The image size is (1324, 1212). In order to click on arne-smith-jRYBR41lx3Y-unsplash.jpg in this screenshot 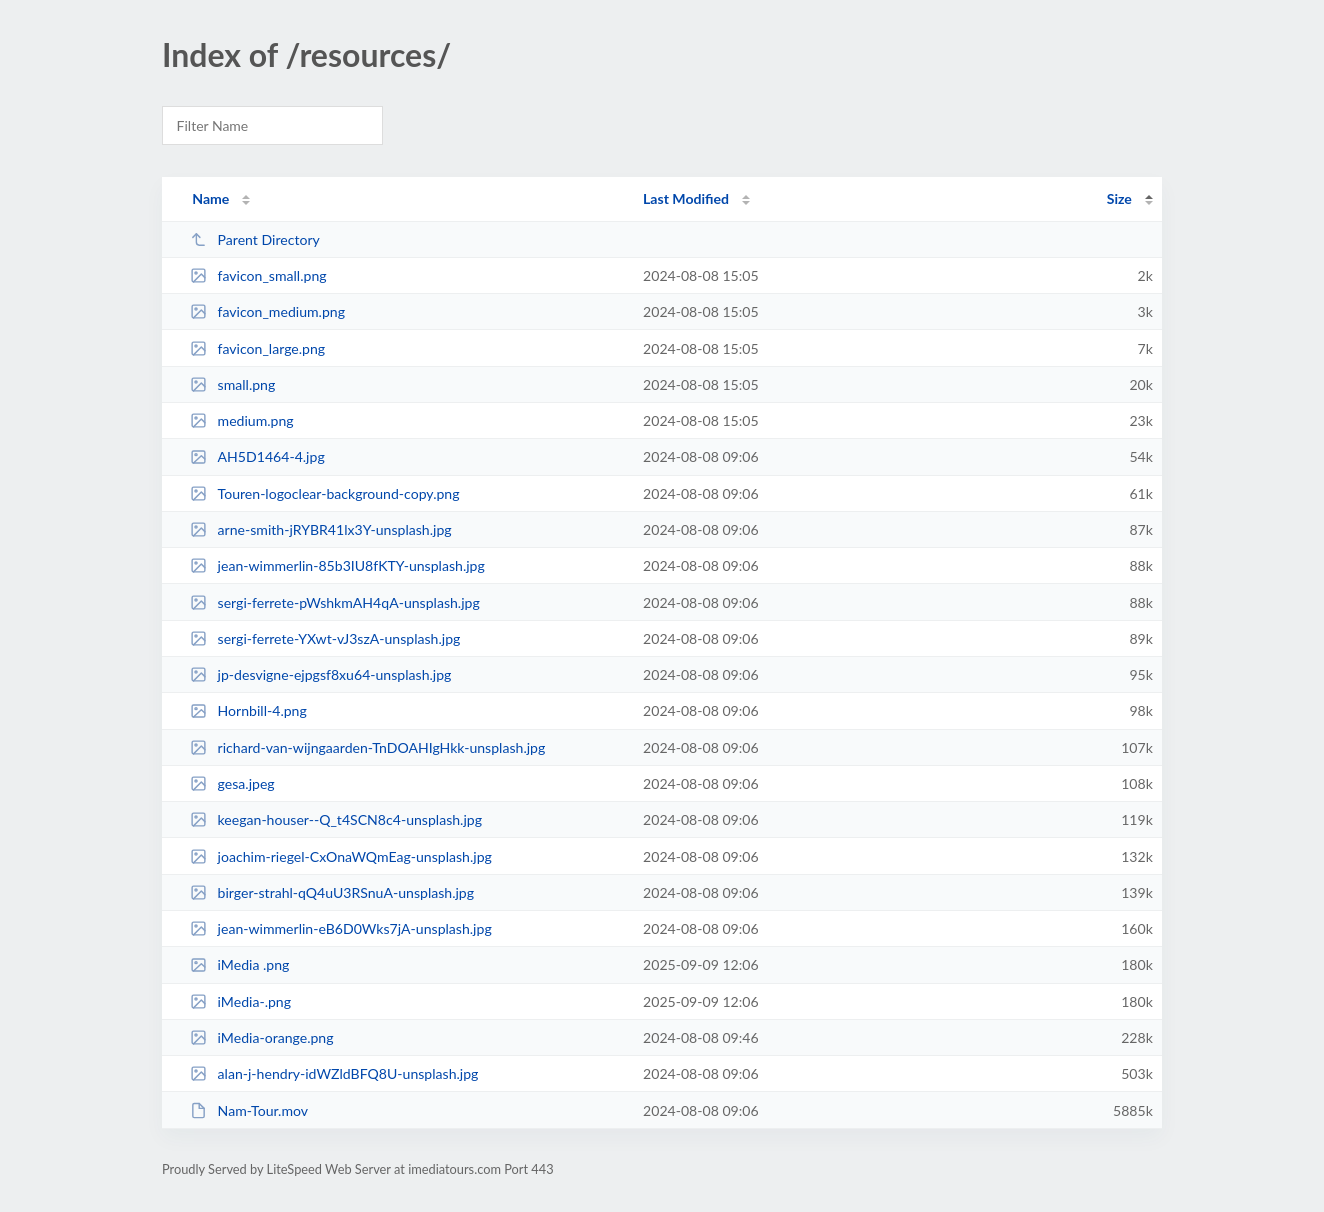, I will do `click(321, 529)`.